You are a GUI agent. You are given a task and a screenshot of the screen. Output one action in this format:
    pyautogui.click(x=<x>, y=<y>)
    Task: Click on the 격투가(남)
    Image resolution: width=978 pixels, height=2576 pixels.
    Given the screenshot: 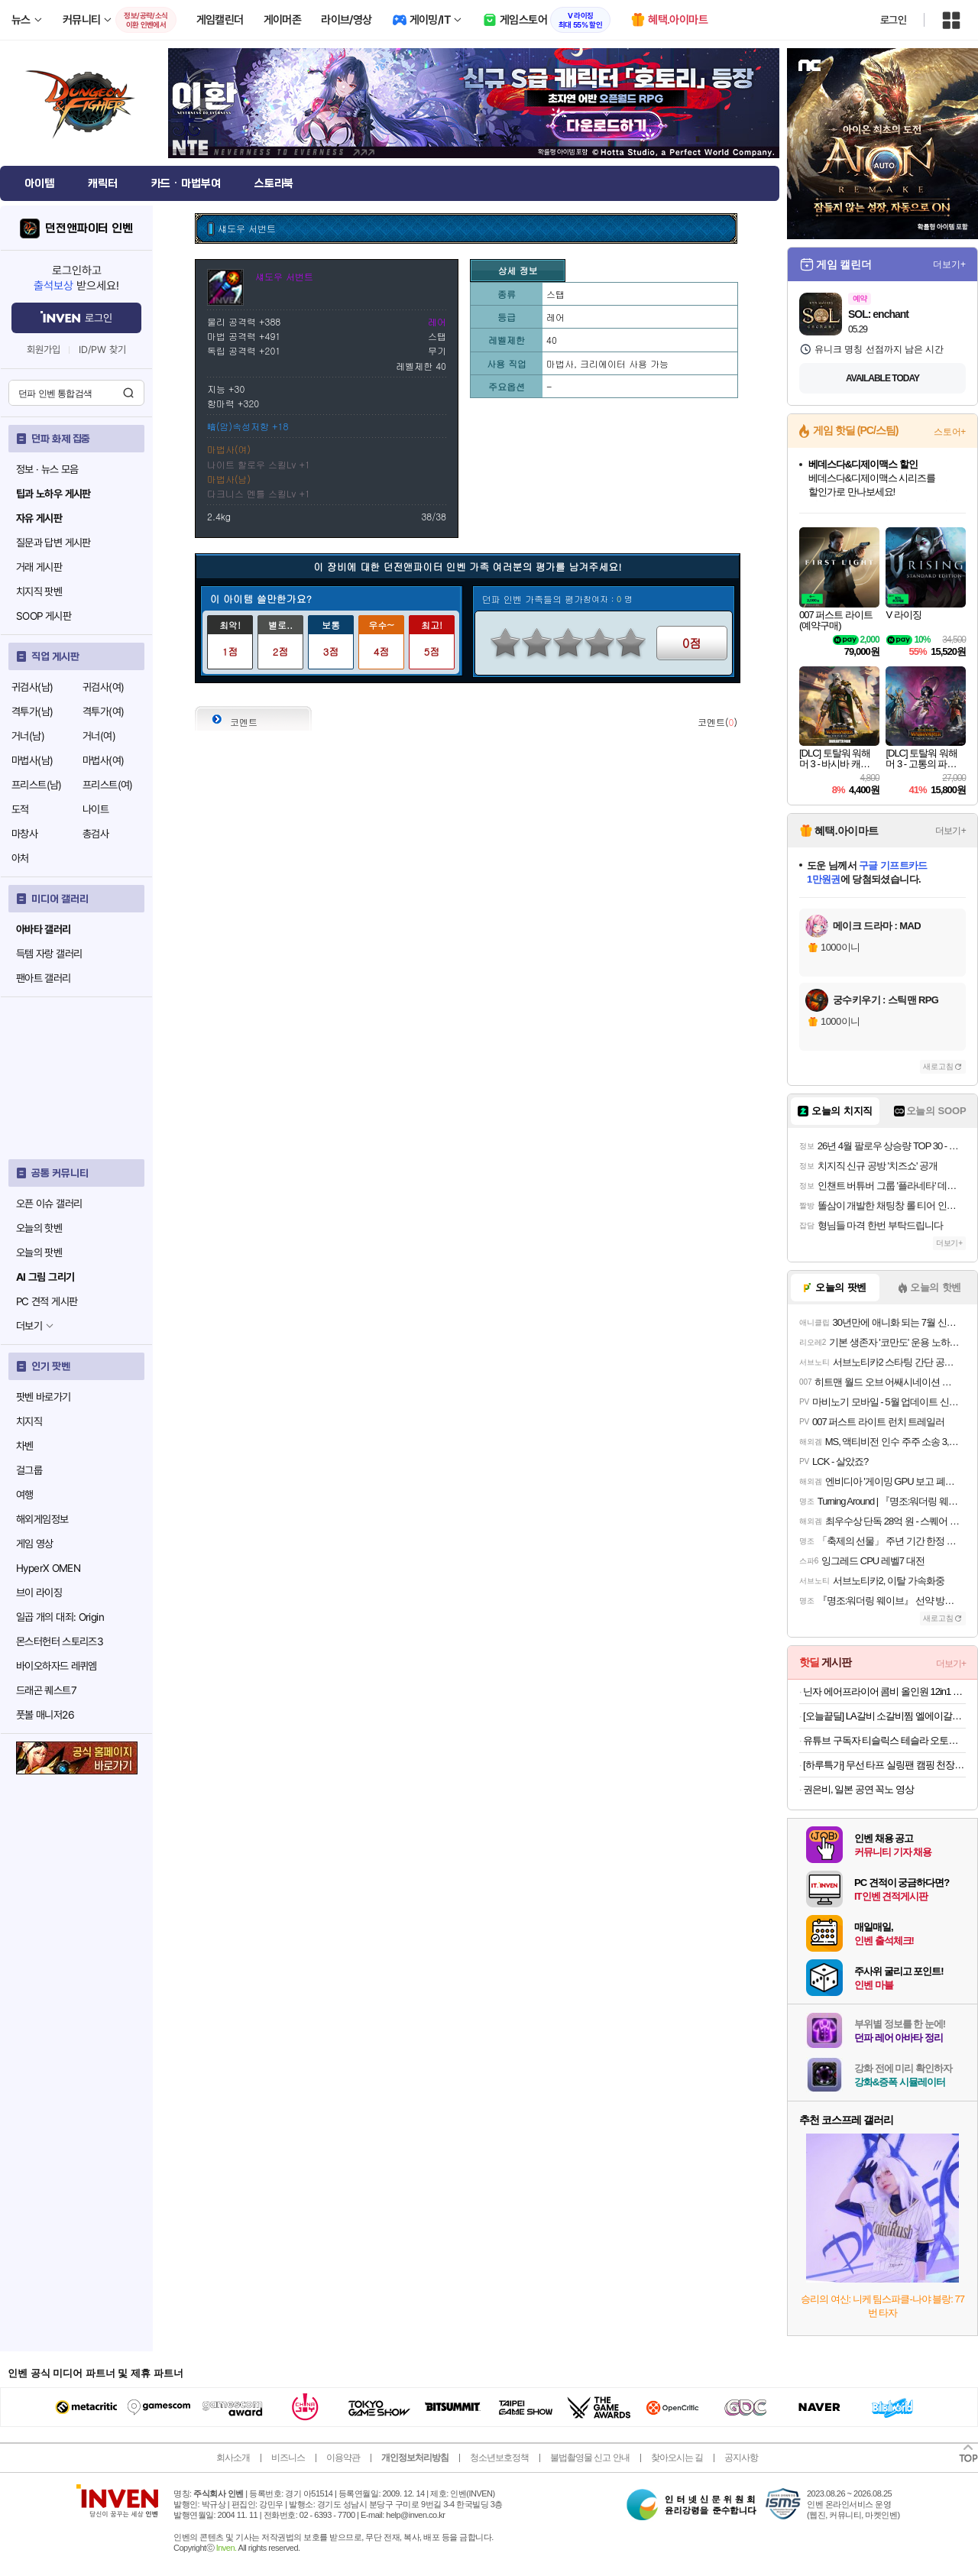 What is the action you would take?
    pyautogui.click(x=32, y=711)
    